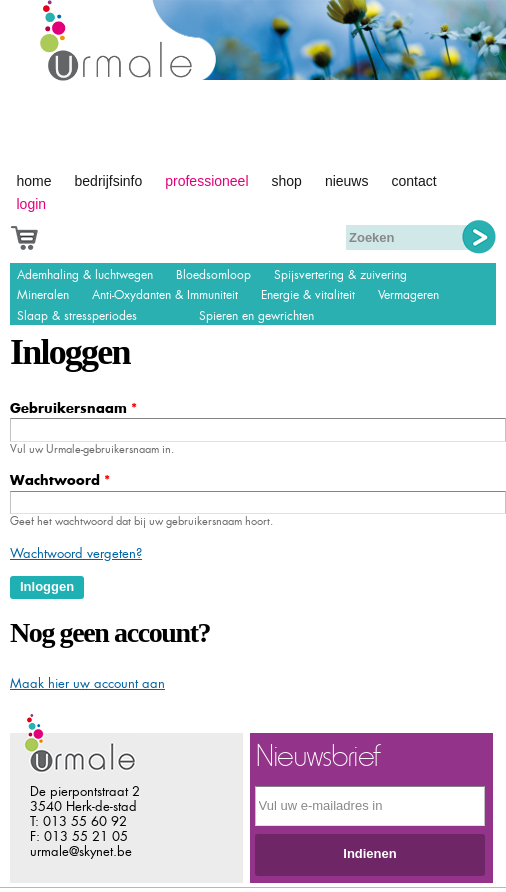 This screenshot has height=892, width=506. I want to click on Spieren en gewrichten, so click(256, 316).